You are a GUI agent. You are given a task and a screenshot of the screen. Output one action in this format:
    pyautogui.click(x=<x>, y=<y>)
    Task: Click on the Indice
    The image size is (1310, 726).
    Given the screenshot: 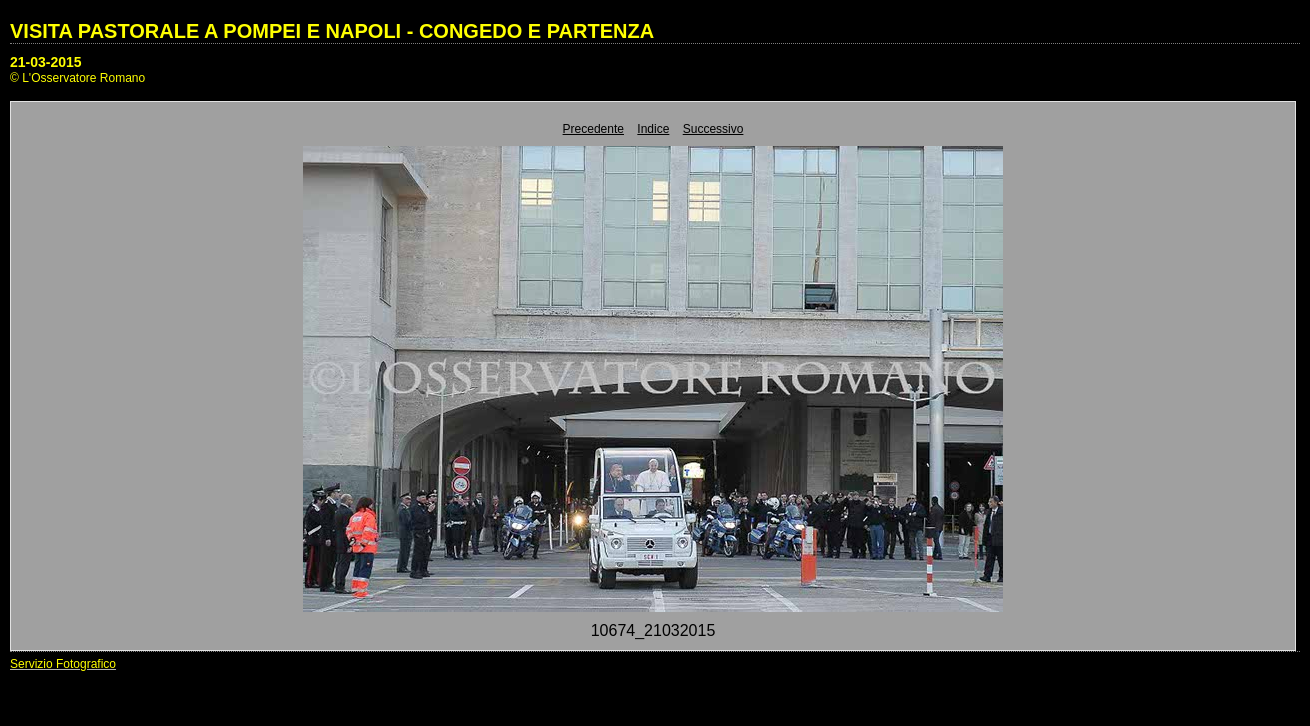 What is the action you would take?
    pyautogui.click(x=653, y=129)
    